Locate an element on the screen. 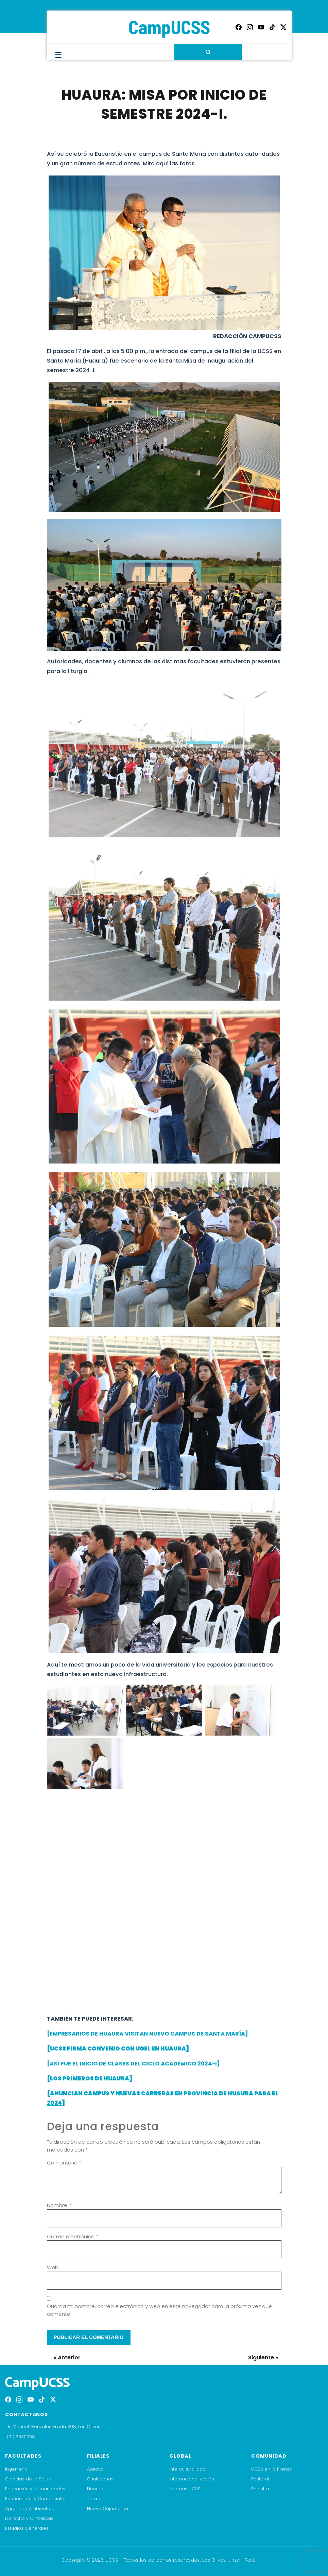 The image size is (328, 2576). Comentario is located at coordinates (64, 2162).